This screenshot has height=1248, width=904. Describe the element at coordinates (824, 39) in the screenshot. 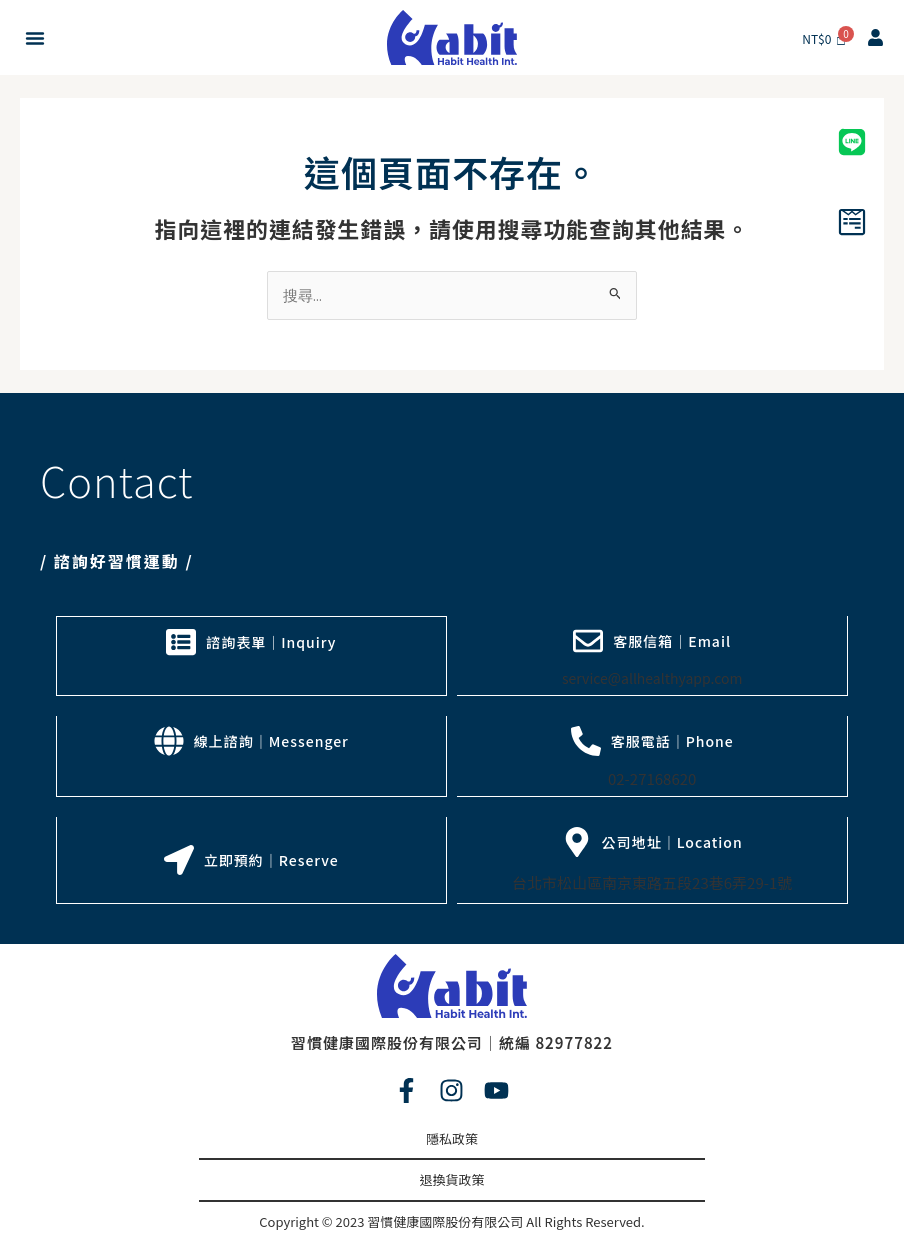

I see `[Cart]` at that location.